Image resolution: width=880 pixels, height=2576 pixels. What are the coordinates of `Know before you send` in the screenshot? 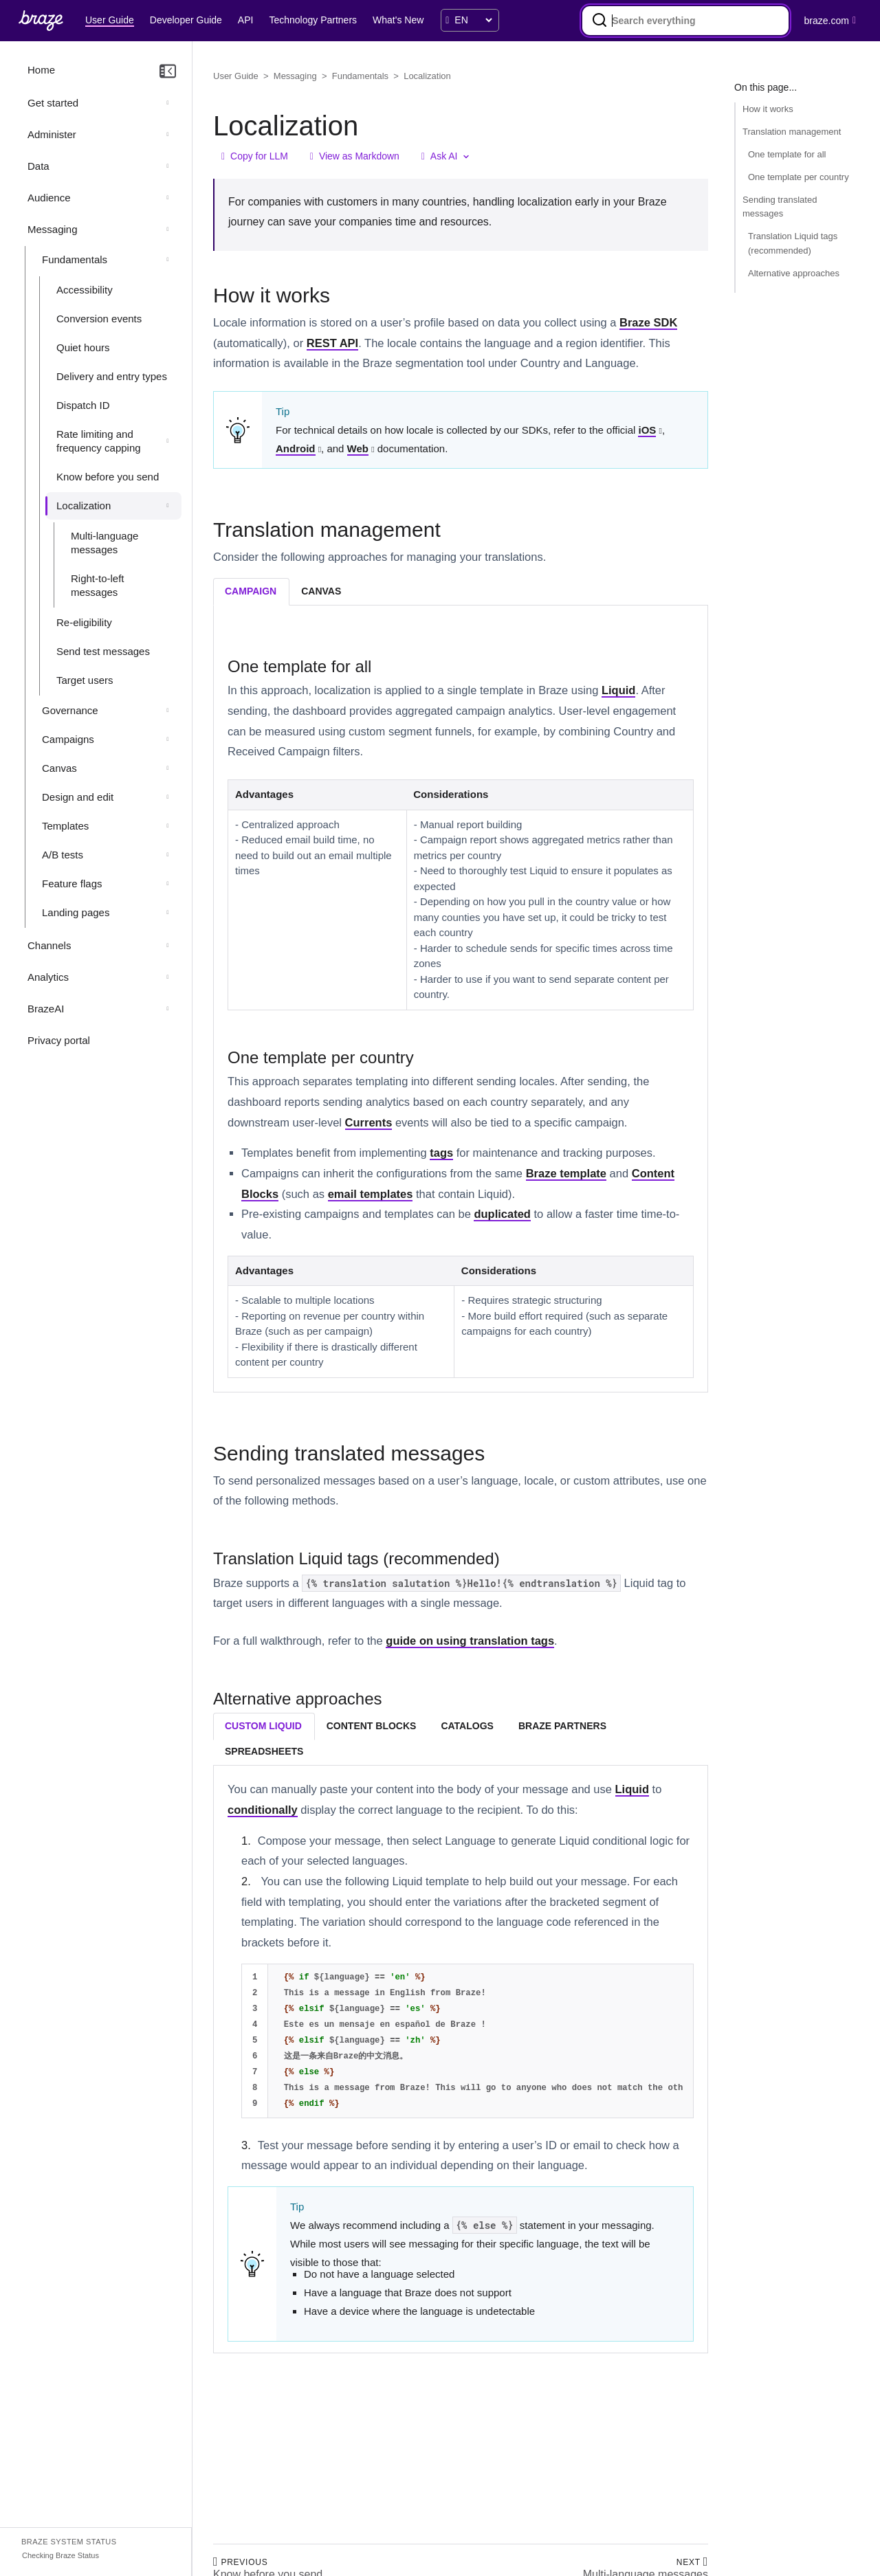 It's located at (107, 476).